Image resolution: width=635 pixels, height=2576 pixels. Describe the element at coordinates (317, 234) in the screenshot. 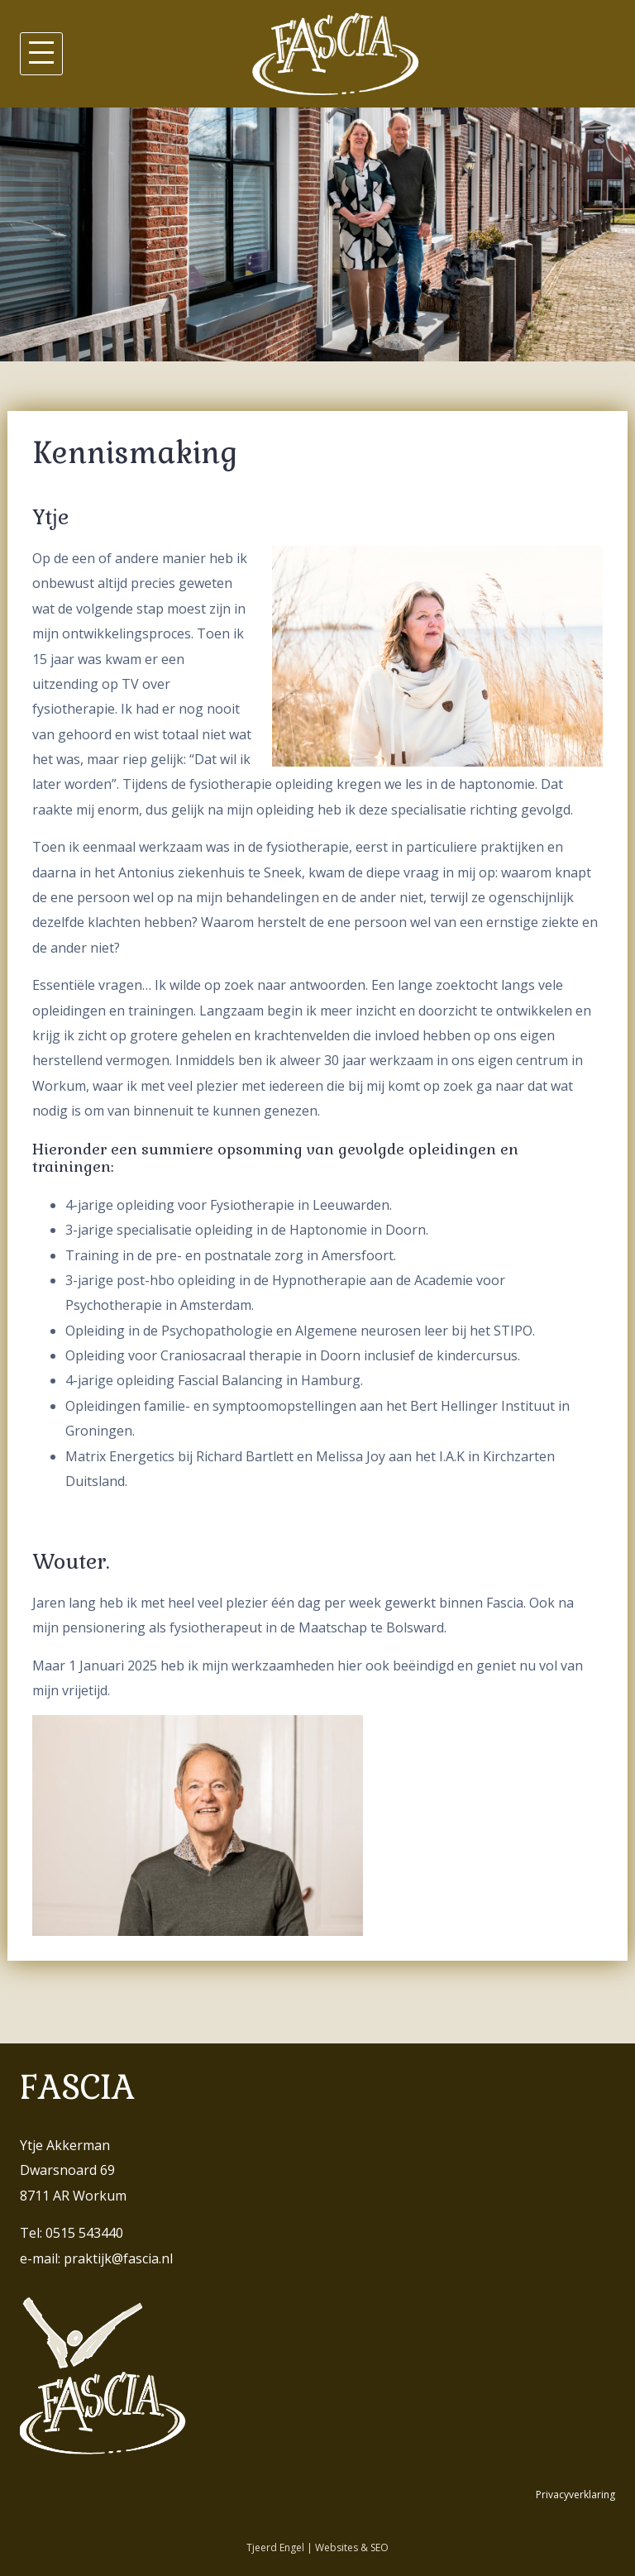

I see `[region]` at that location.